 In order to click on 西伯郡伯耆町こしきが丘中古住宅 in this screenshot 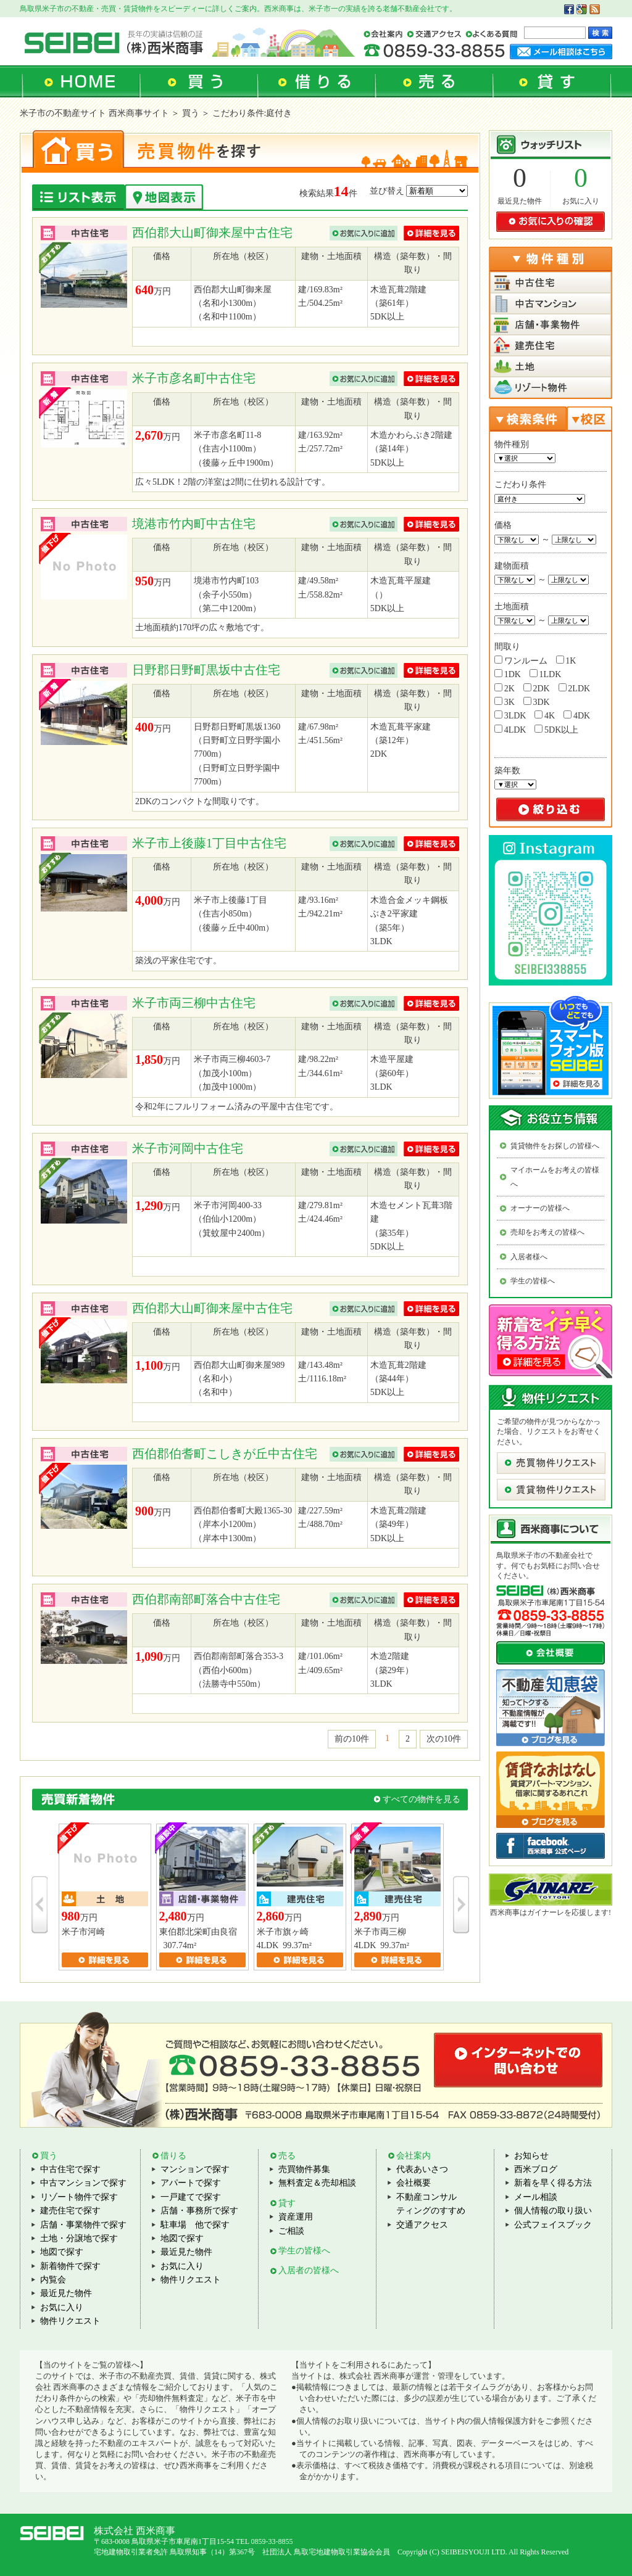, I will do `click(224, 1453)`.